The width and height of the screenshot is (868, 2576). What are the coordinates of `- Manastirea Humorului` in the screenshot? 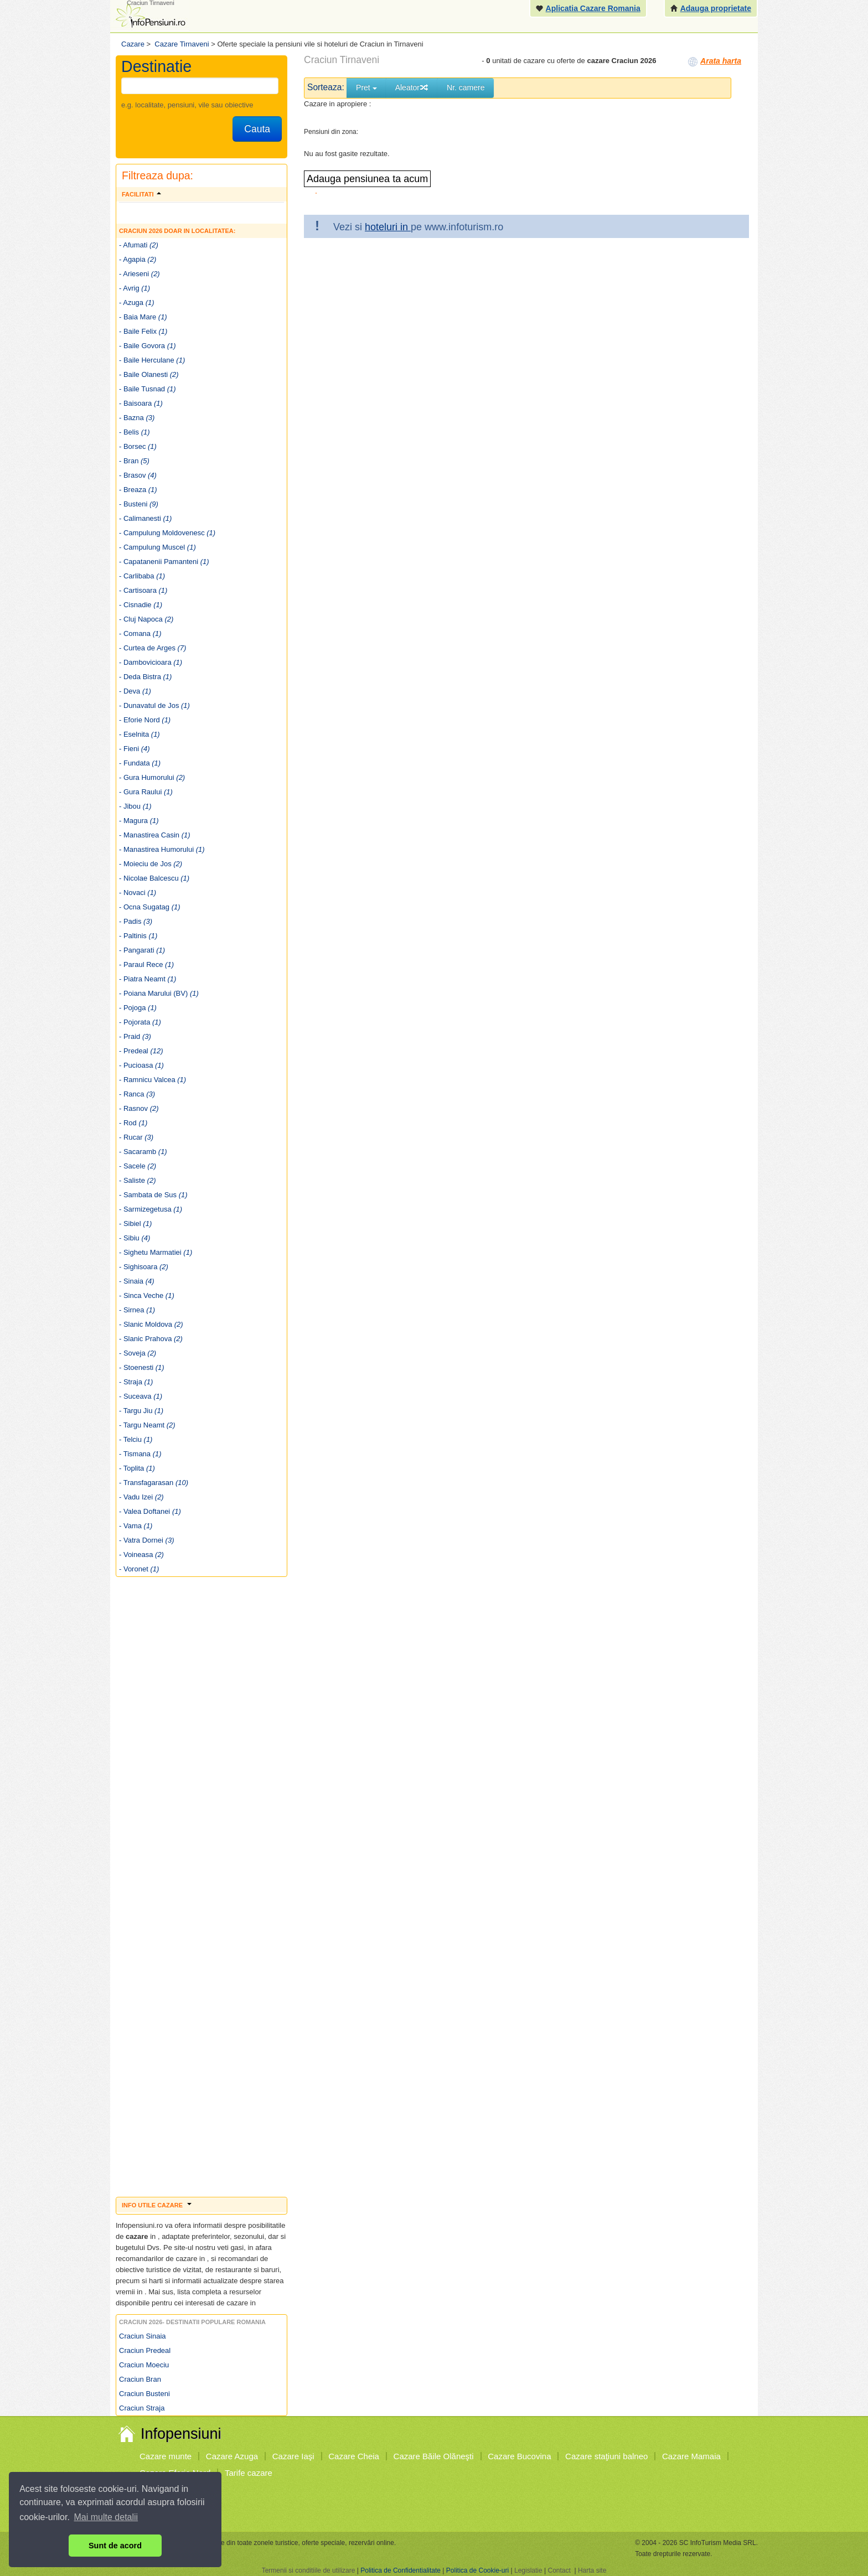 It's located at (162, 849).